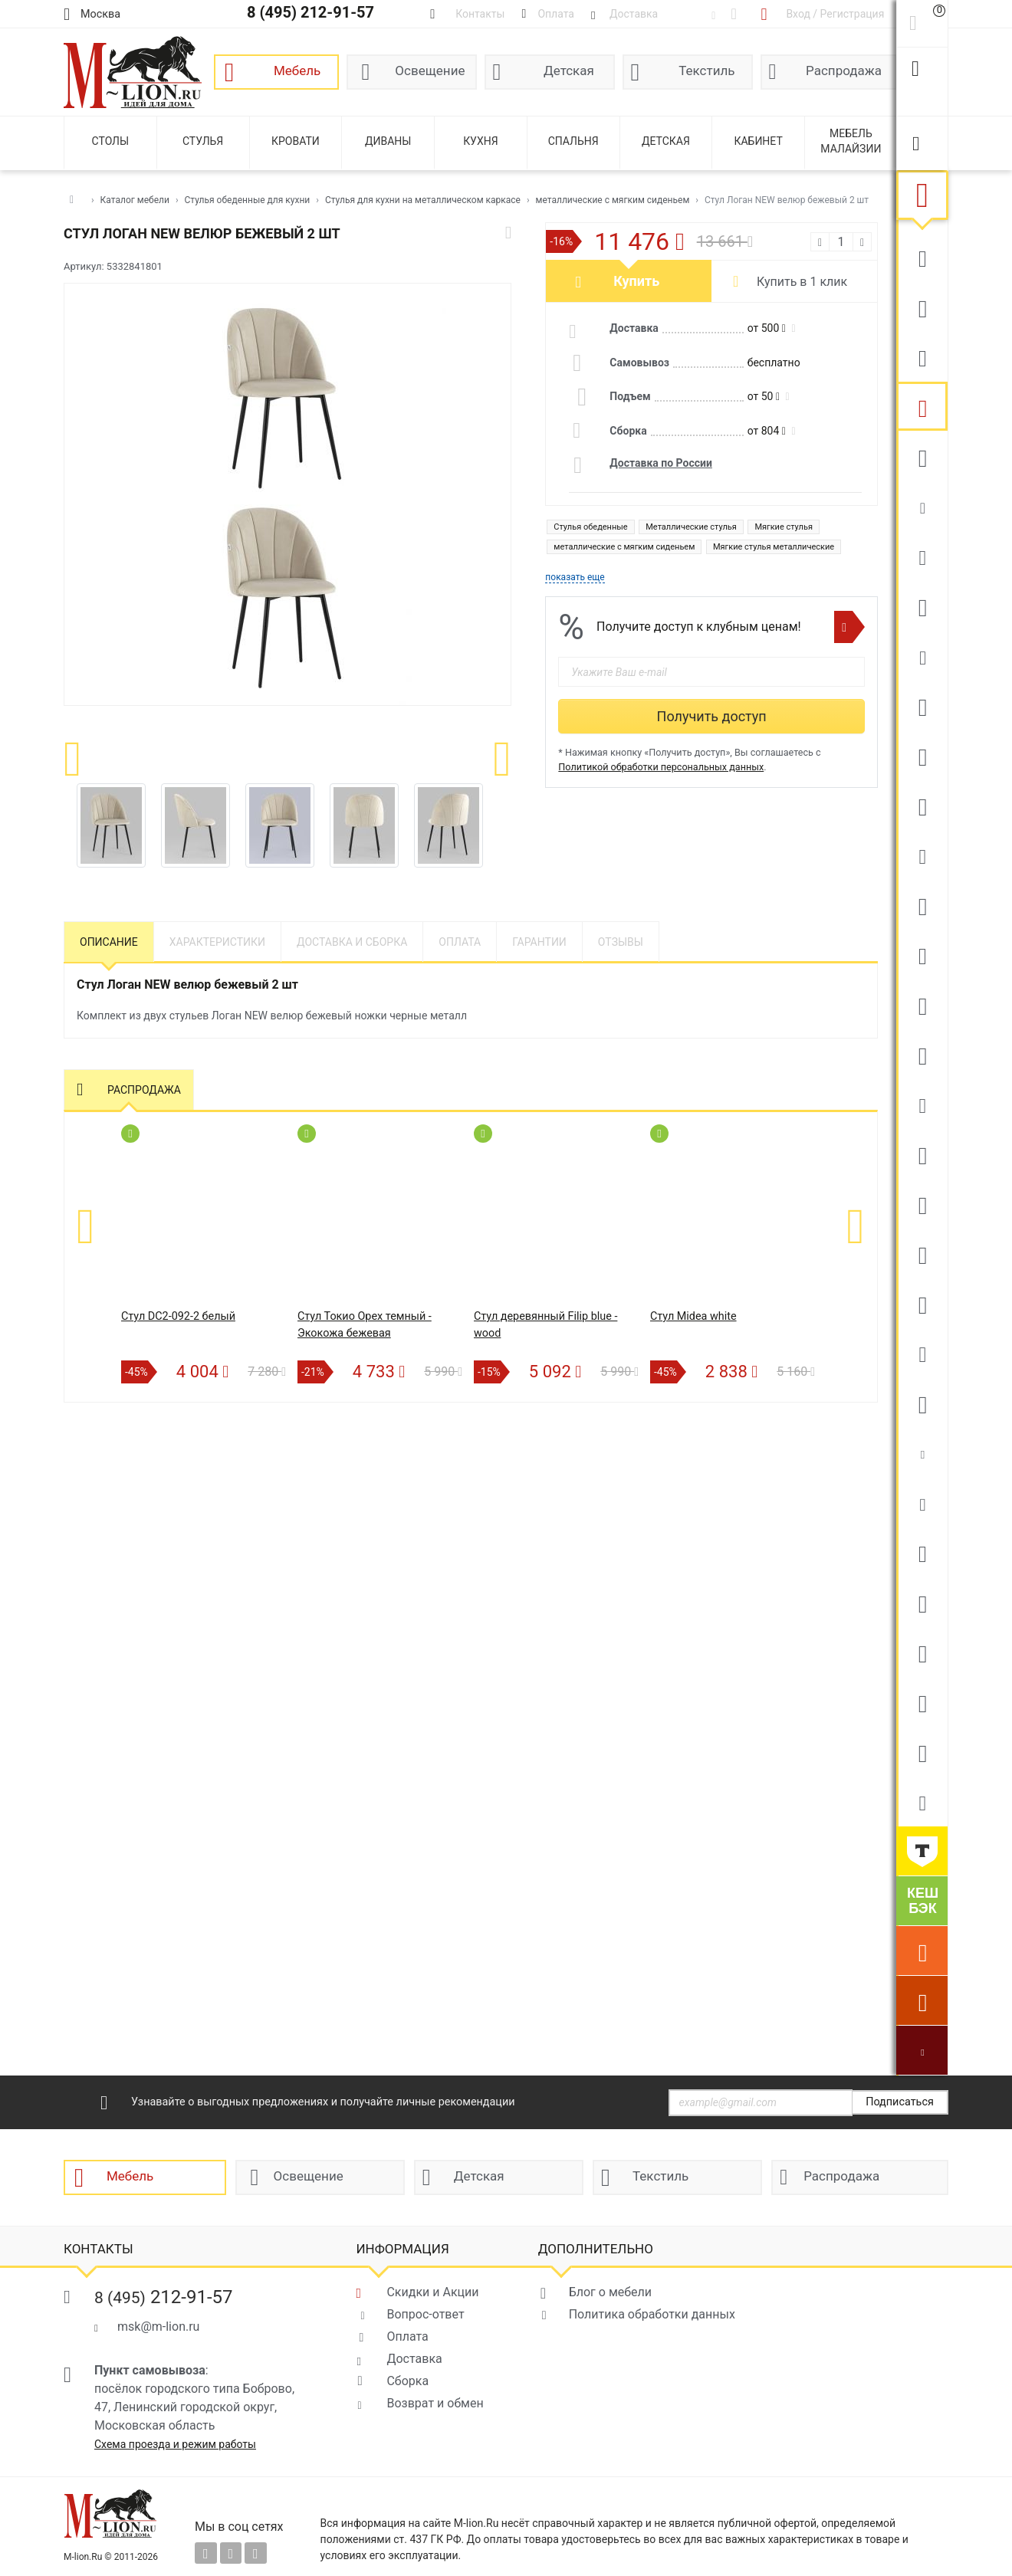  I want to click on Вопрос-ответ, so click(425, 2314).